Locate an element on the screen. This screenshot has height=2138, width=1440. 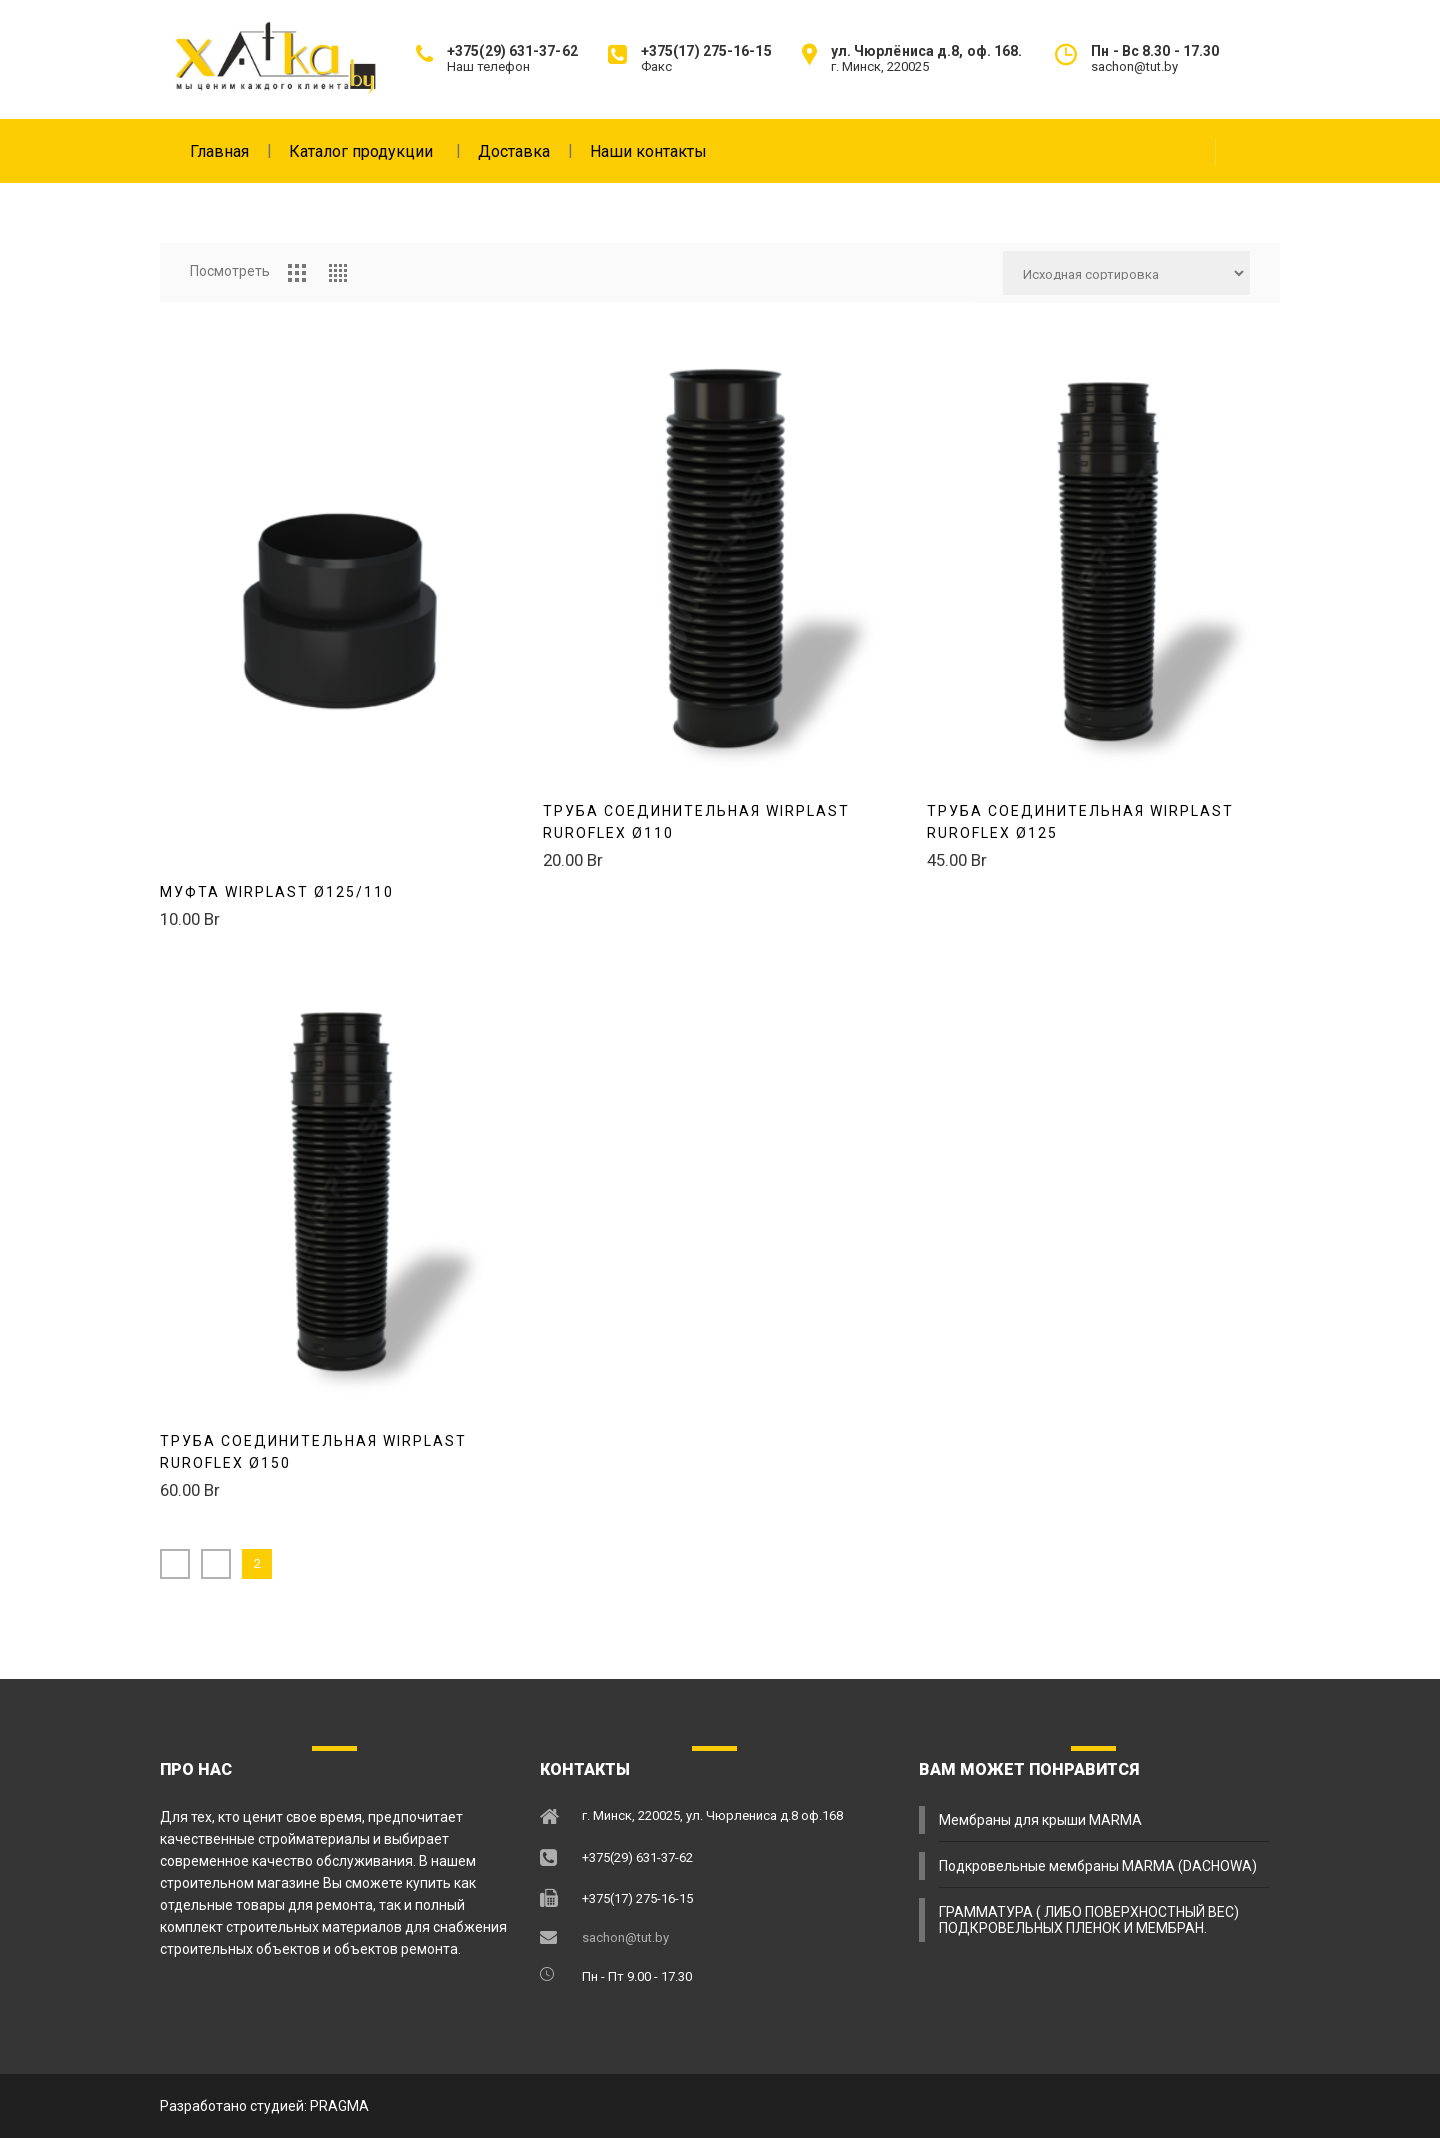
Каталог продукции is located at coordinates (373, 151).